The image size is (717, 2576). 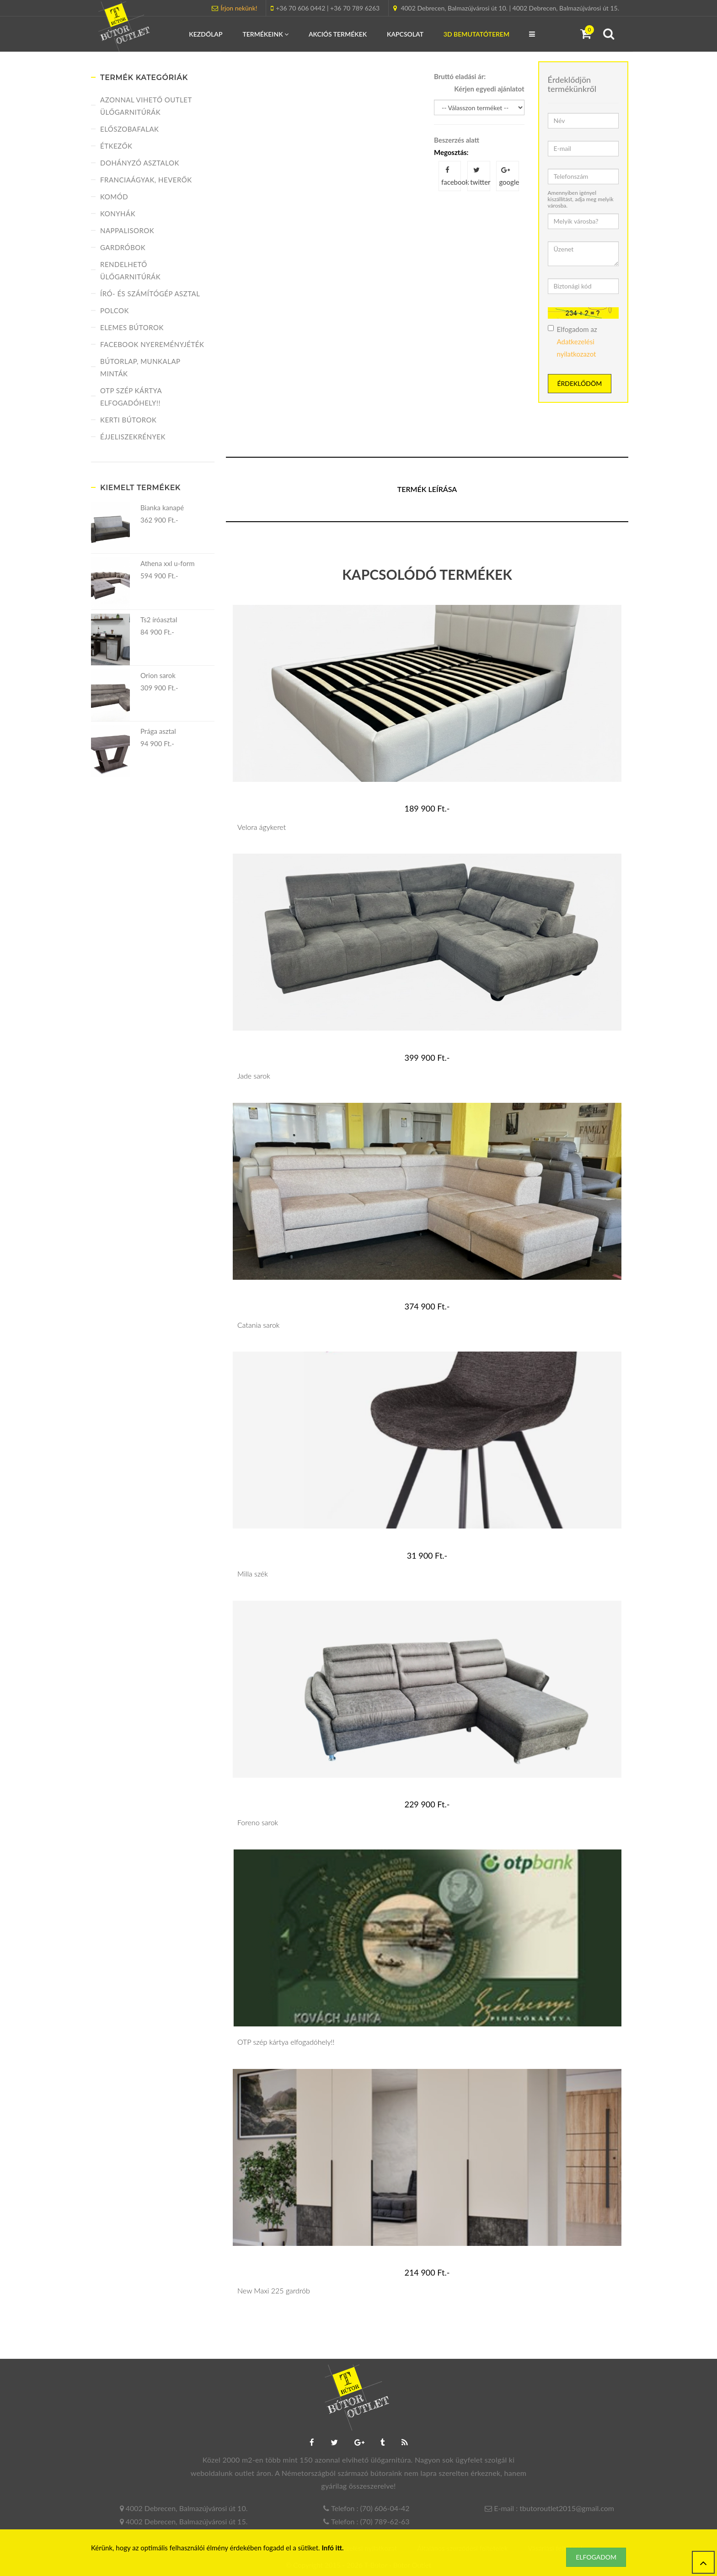 I want to click on Étkezők, so click(x=116, y=146).